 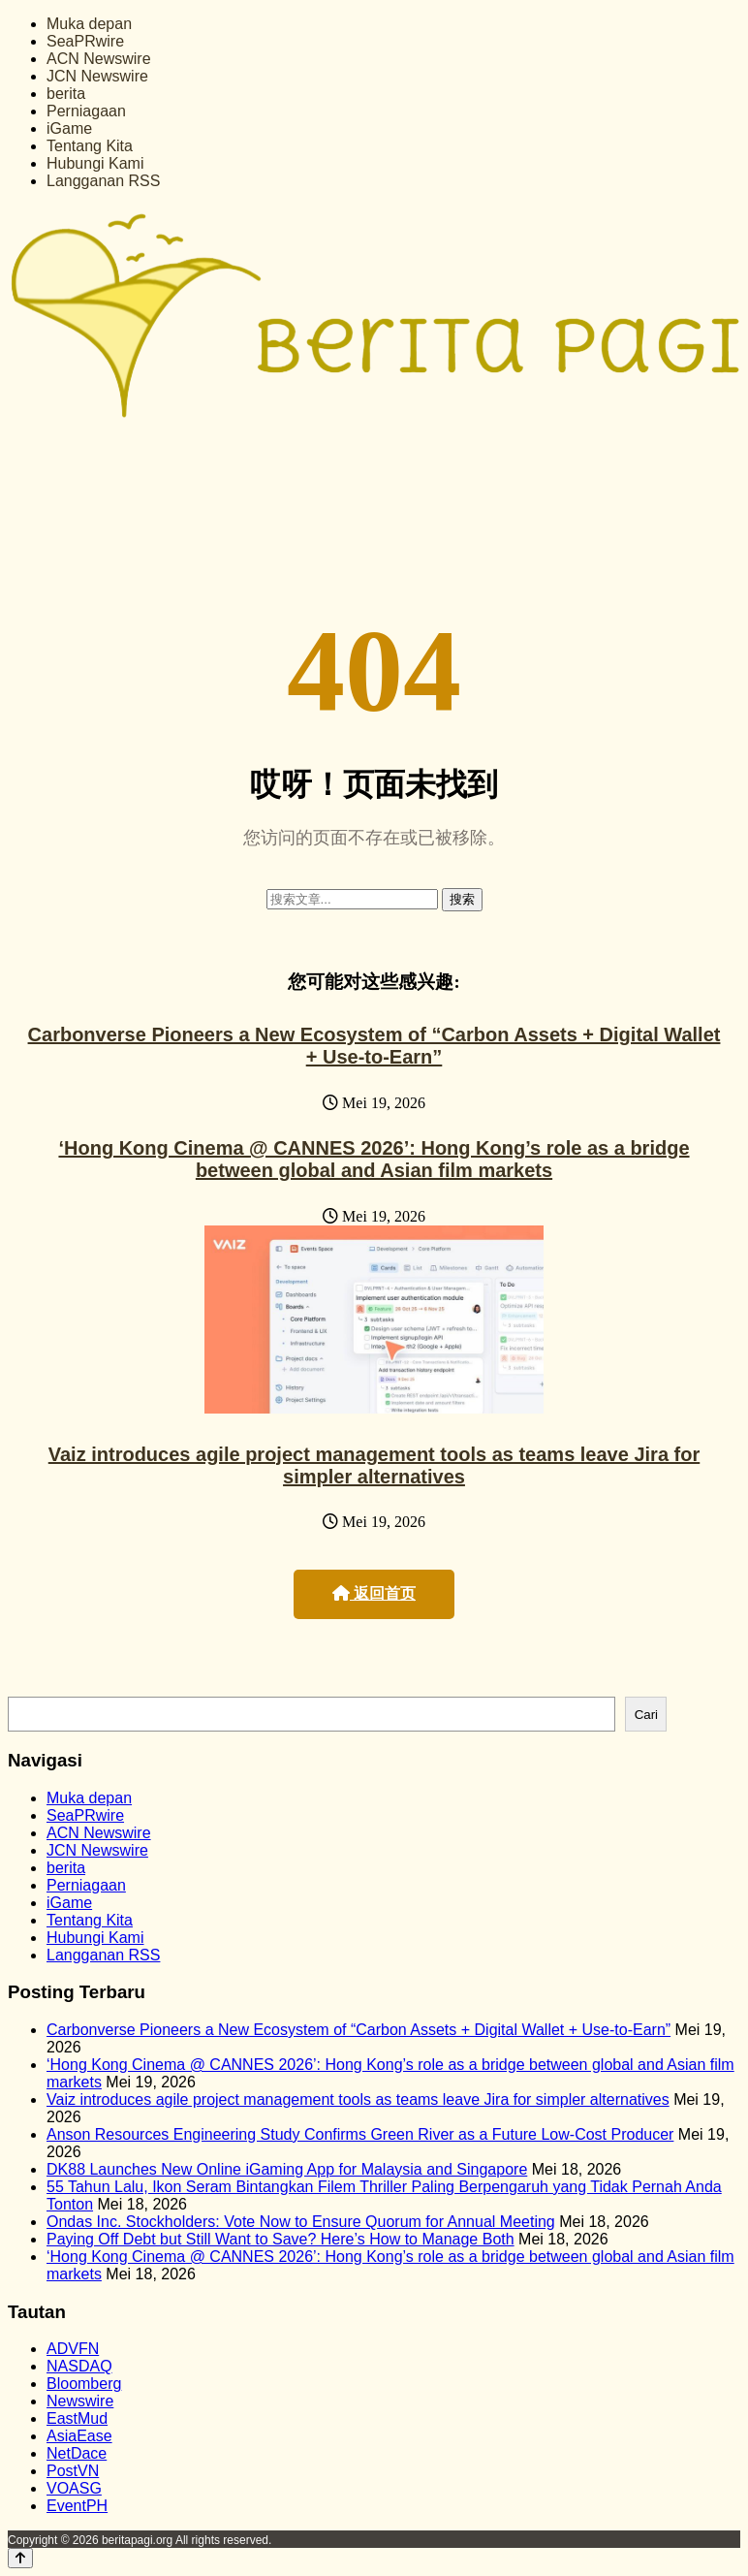 I want to click on VOASG, so click(x=74, y=2488).